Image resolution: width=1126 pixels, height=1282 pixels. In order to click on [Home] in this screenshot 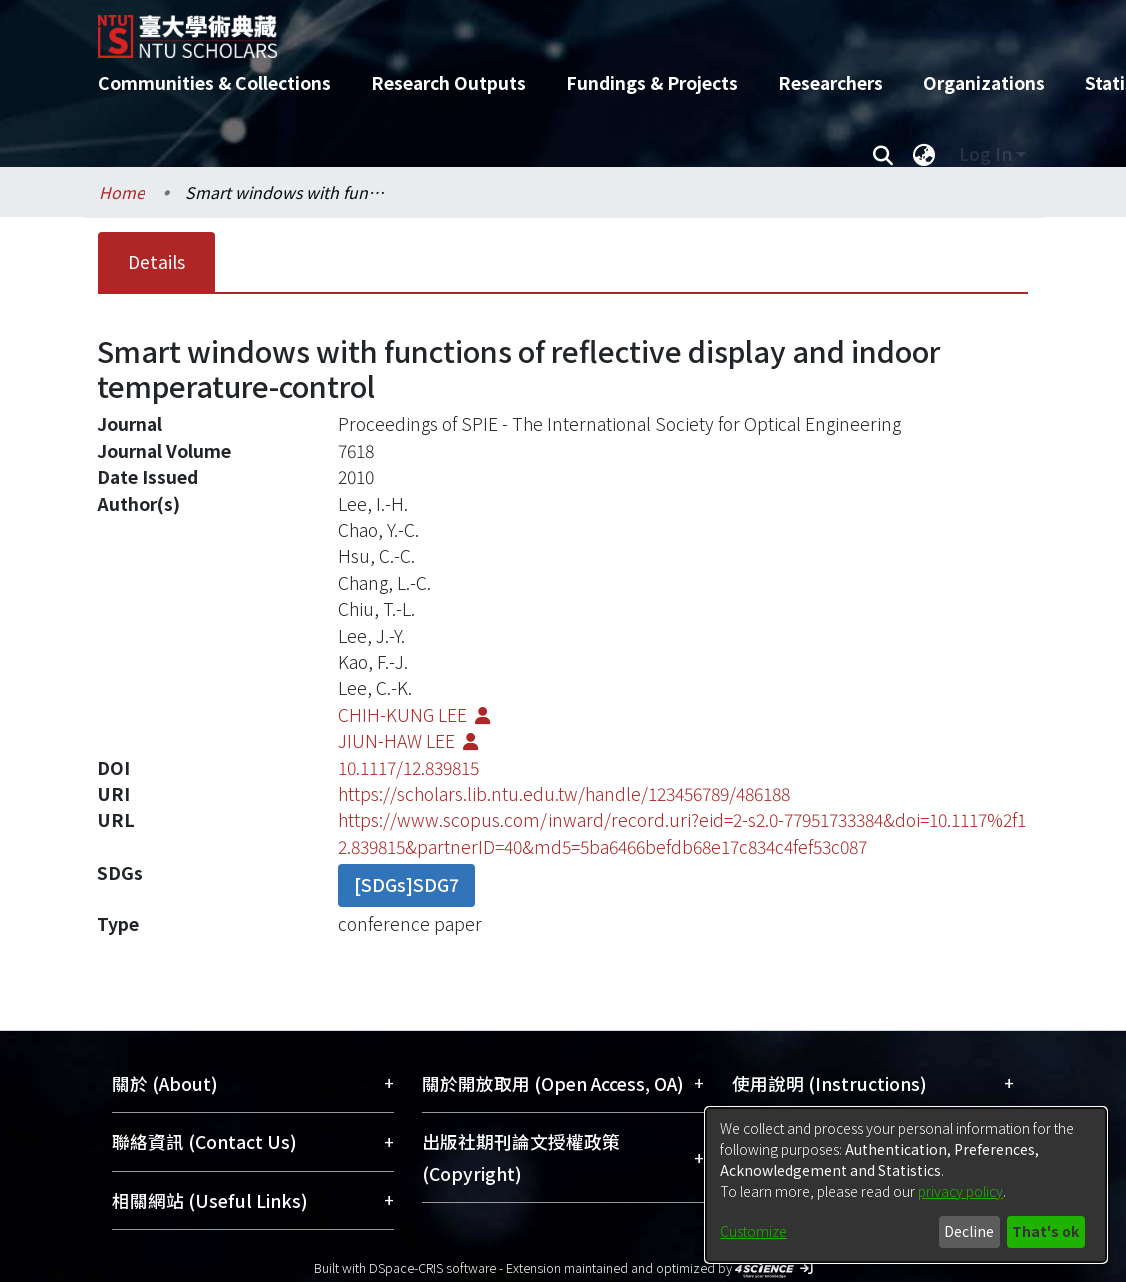, I will do `click(545, 29)`.